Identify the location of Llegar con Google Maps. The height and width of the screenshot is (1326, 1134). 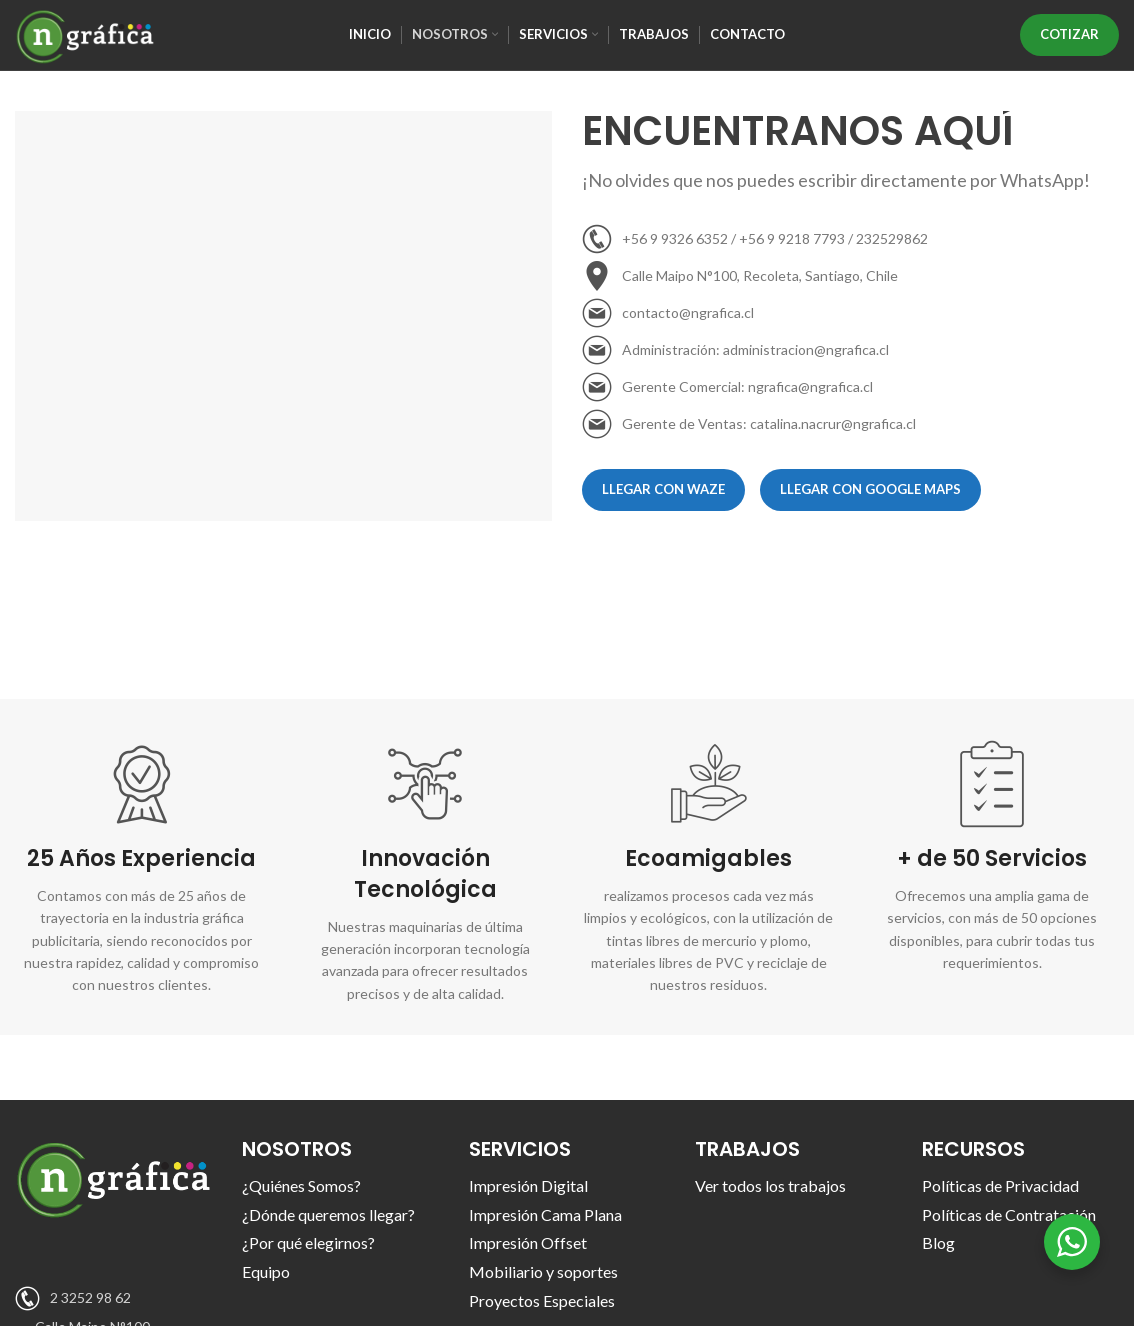
(870, 489).